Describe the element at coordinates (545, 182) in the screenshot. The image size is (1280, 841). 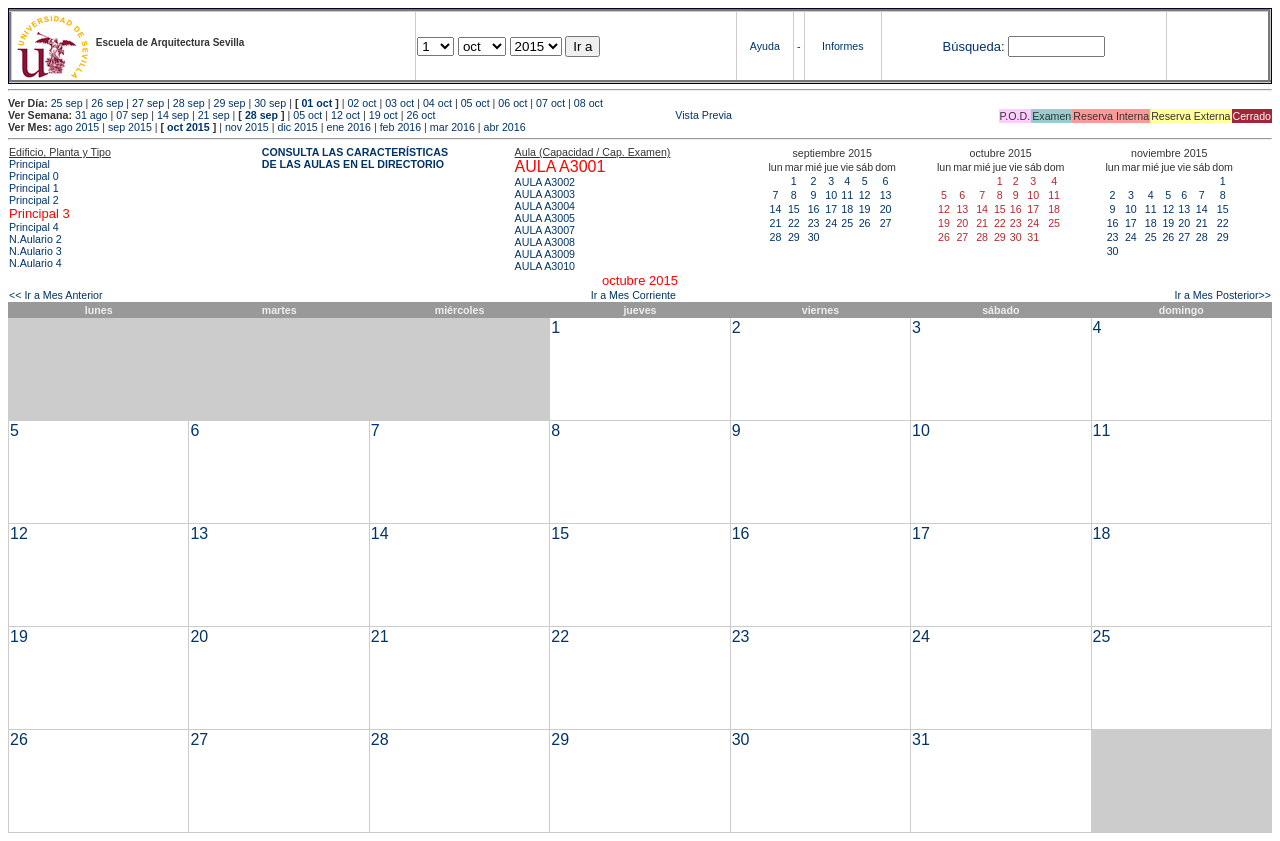
I see `AULA A3002` at that location.